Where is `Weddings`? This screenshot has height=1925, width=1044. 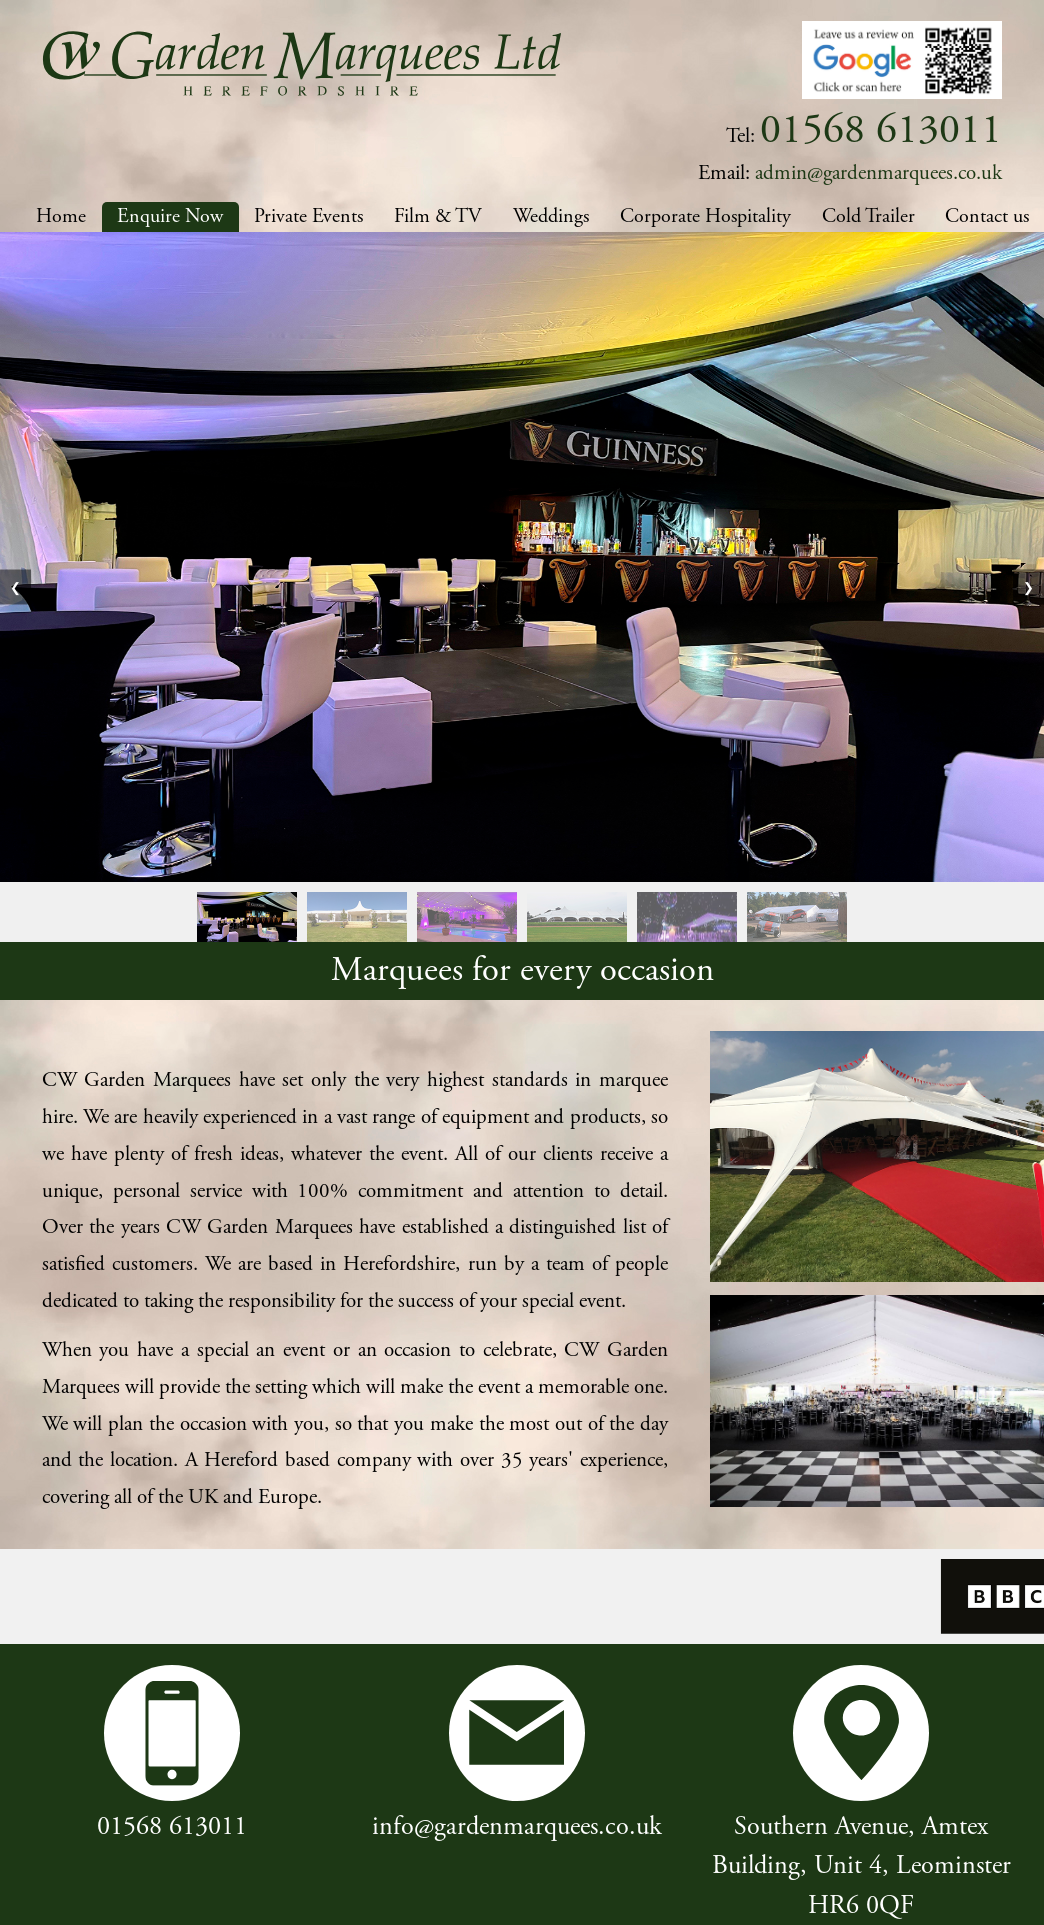 Weddings is located at coordinates (551, 216).